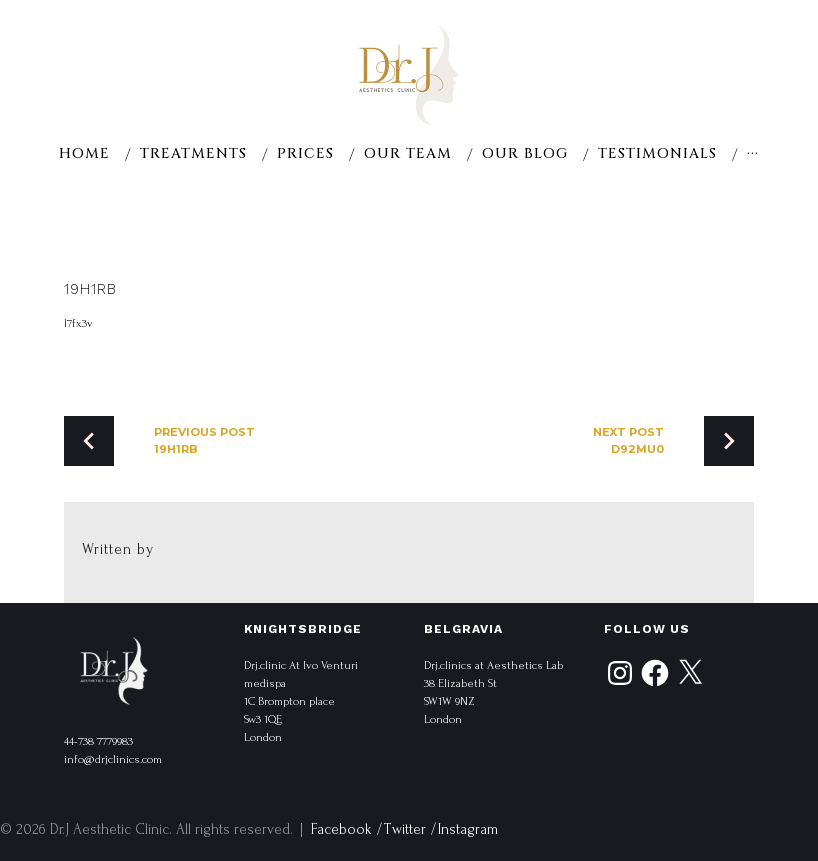  Describe the element at coordinates (657, 154) in the screenshot. I see `Testimonials` at that location.